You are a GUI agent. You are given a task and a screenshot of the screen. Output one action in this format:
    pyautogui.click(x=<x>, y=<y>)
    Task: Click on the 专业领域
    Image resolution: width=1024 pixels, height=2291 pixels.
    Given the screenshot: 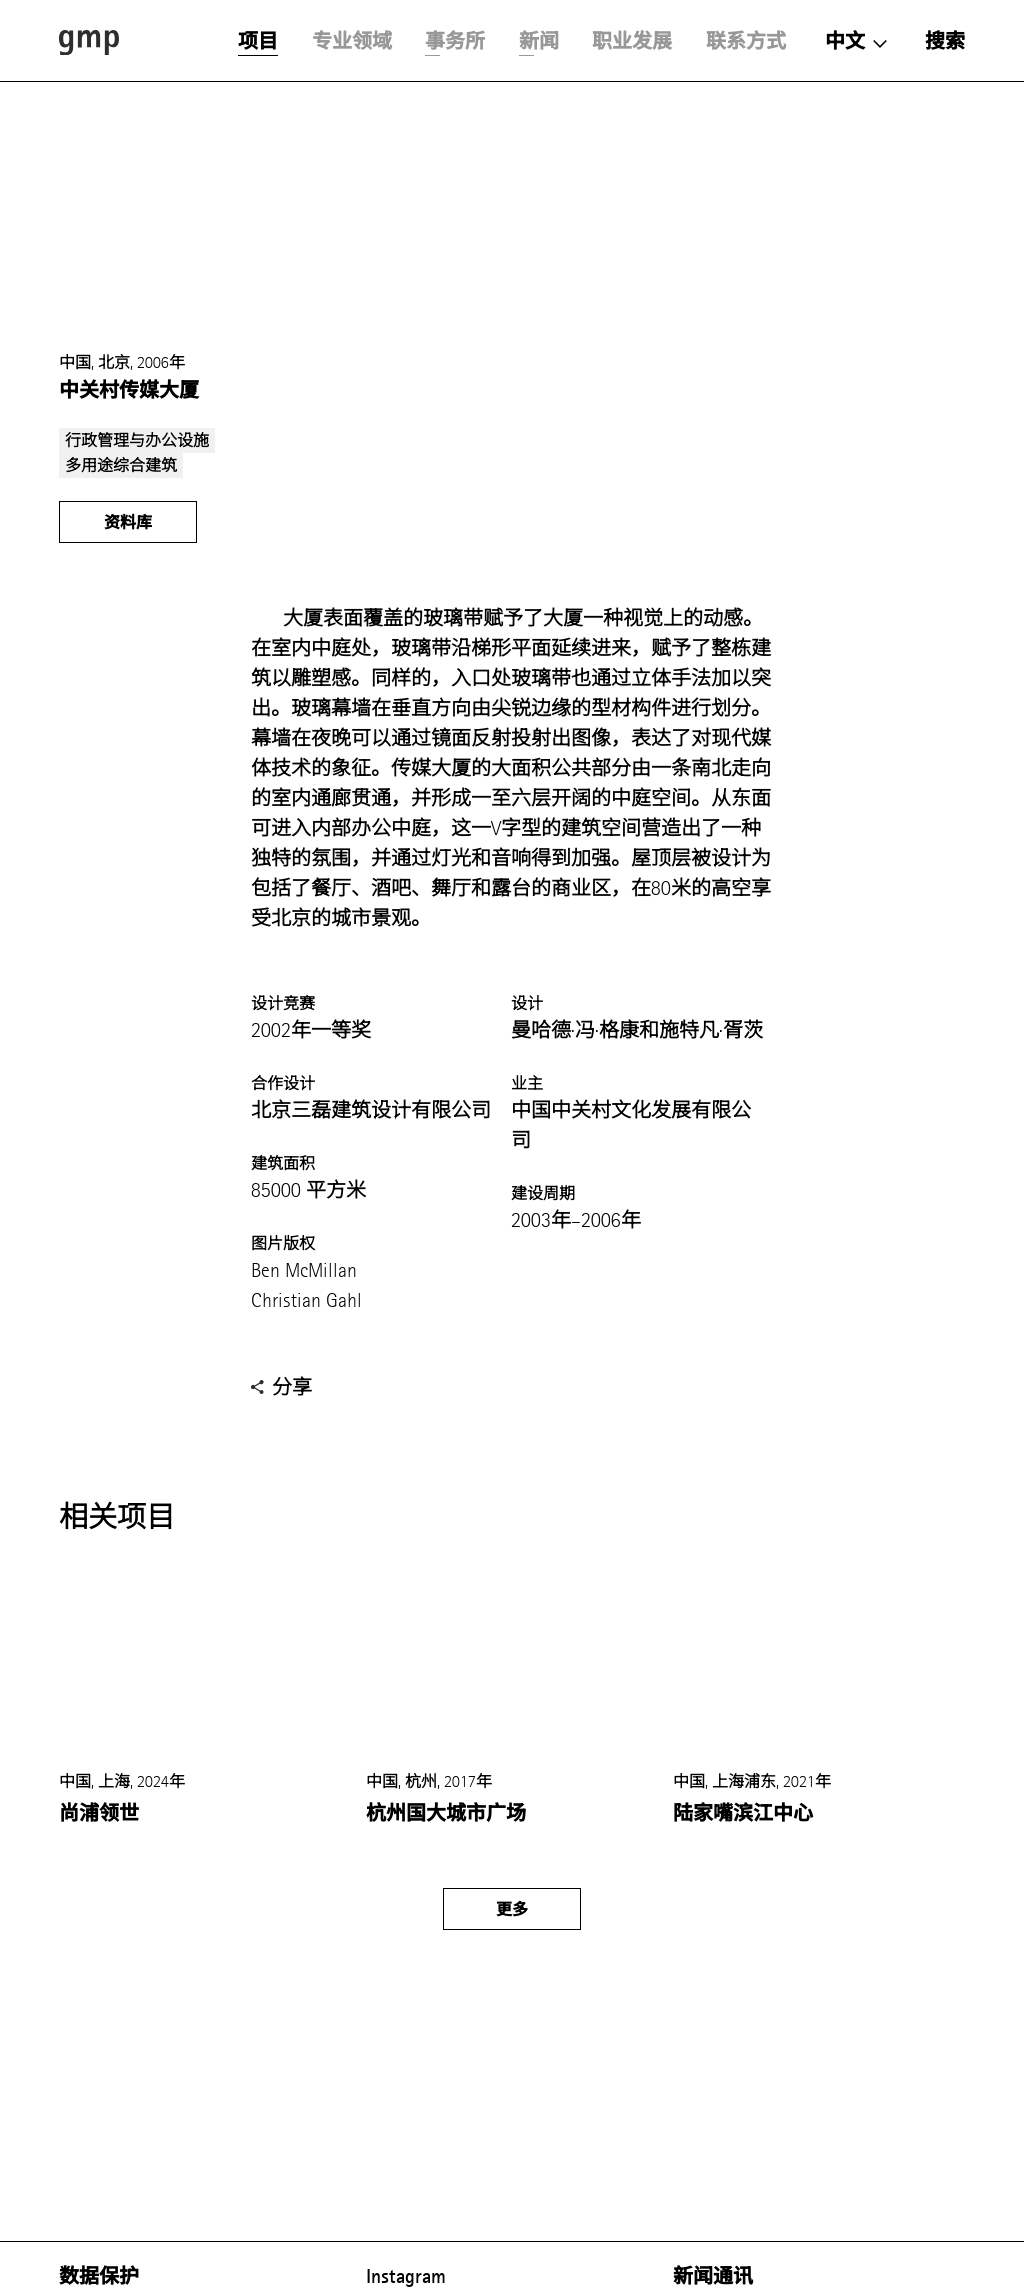 What is the action you would take?
    pyautogui.click(x=352, y=41)
    